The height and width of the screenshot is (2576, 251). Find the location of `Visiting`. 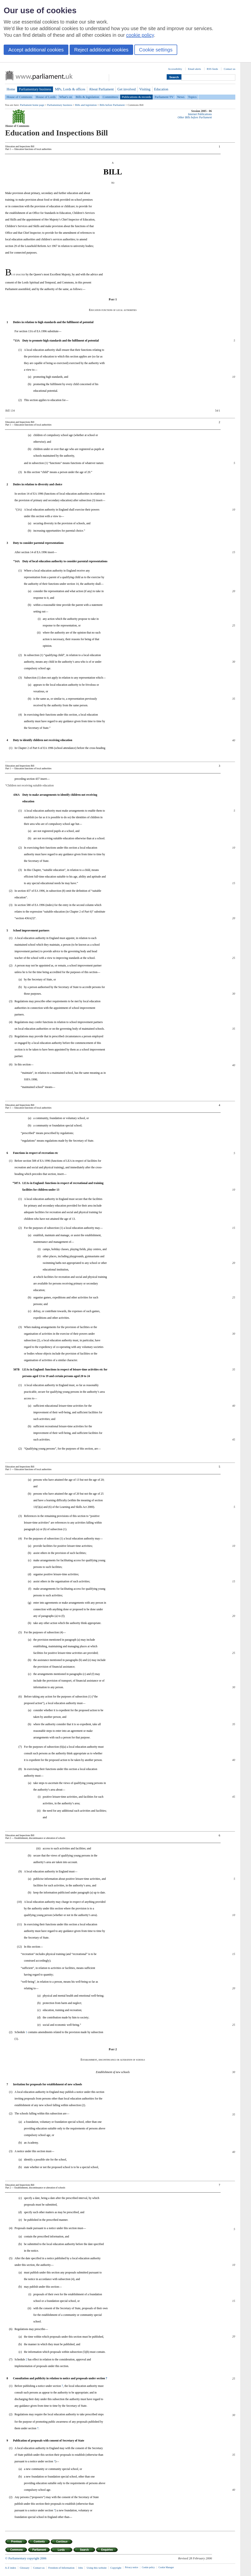

Visiting is located at coordinates (144, 89).